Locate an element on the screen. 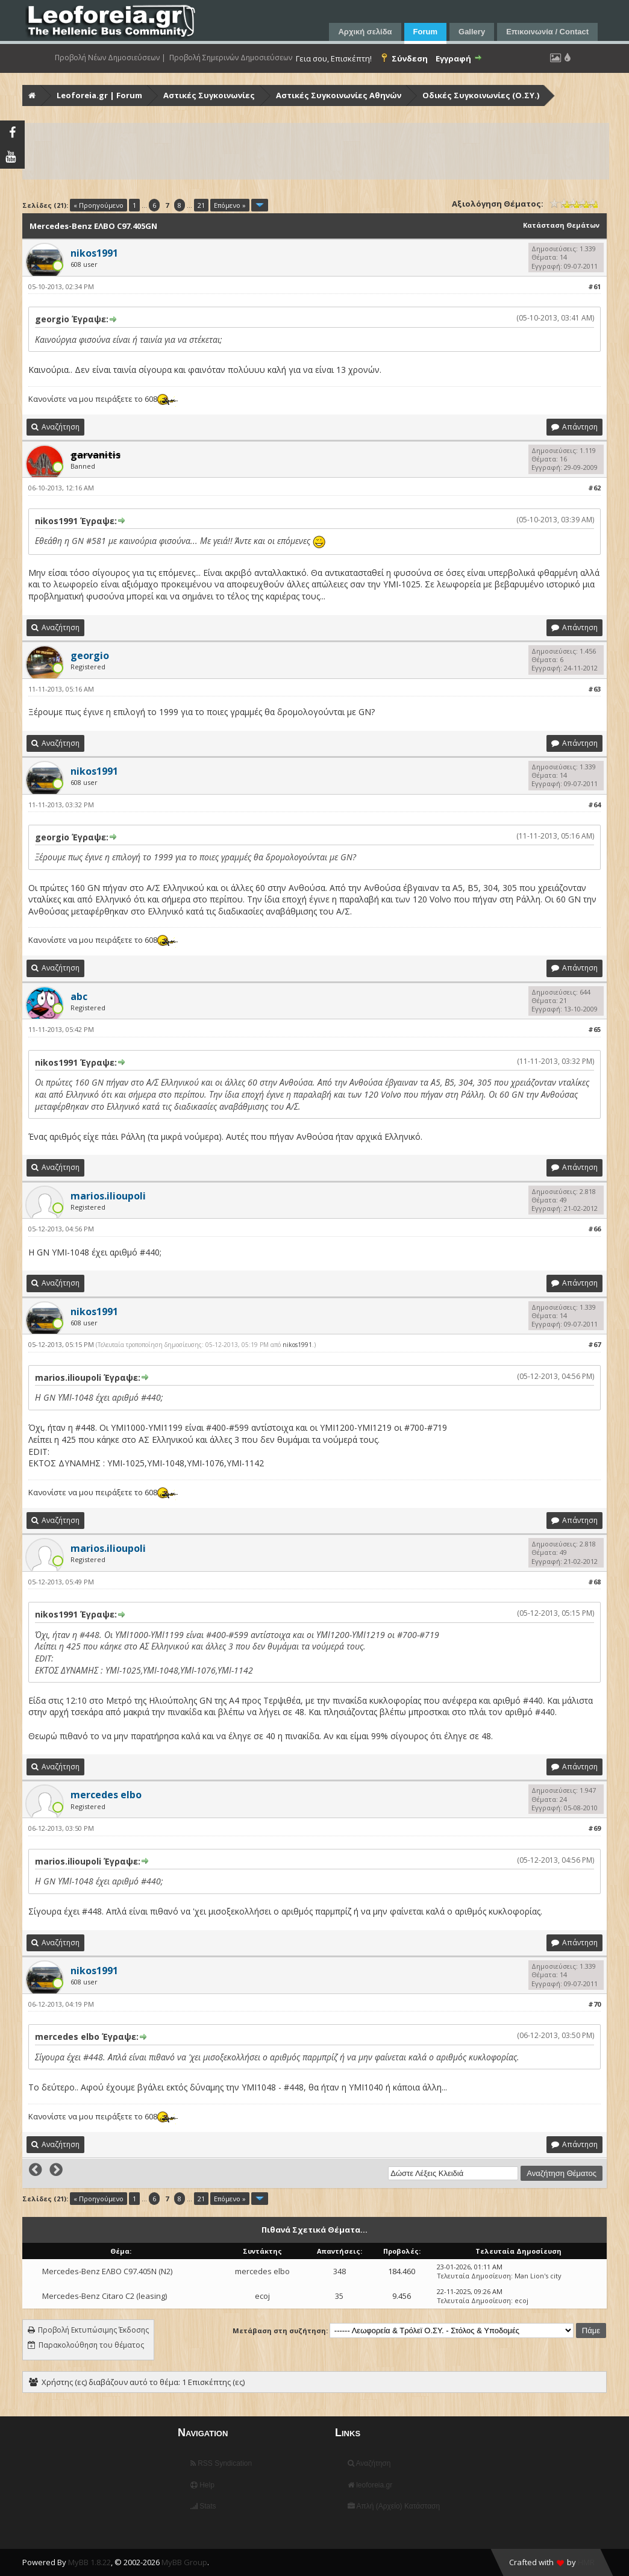 This screenshot has height=2576, width=629. leoforeia.gr is located at coordinates (370, 2485).